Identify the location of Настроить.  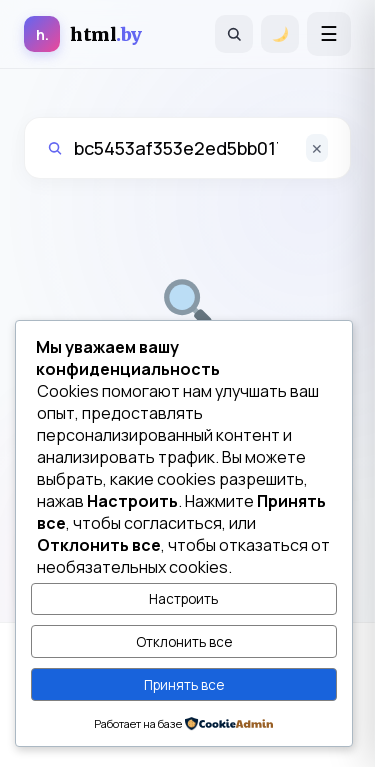
(183, 599).